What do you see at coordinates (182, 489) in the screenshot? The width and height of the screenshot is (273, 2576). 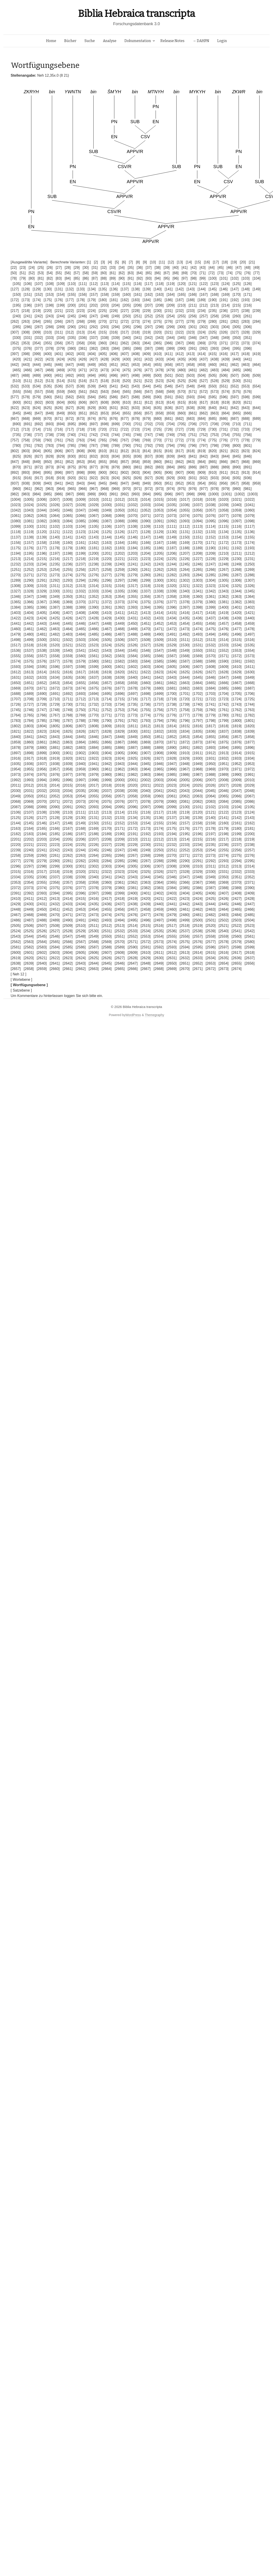 I see `[975]` at bounding box center [182, 489].